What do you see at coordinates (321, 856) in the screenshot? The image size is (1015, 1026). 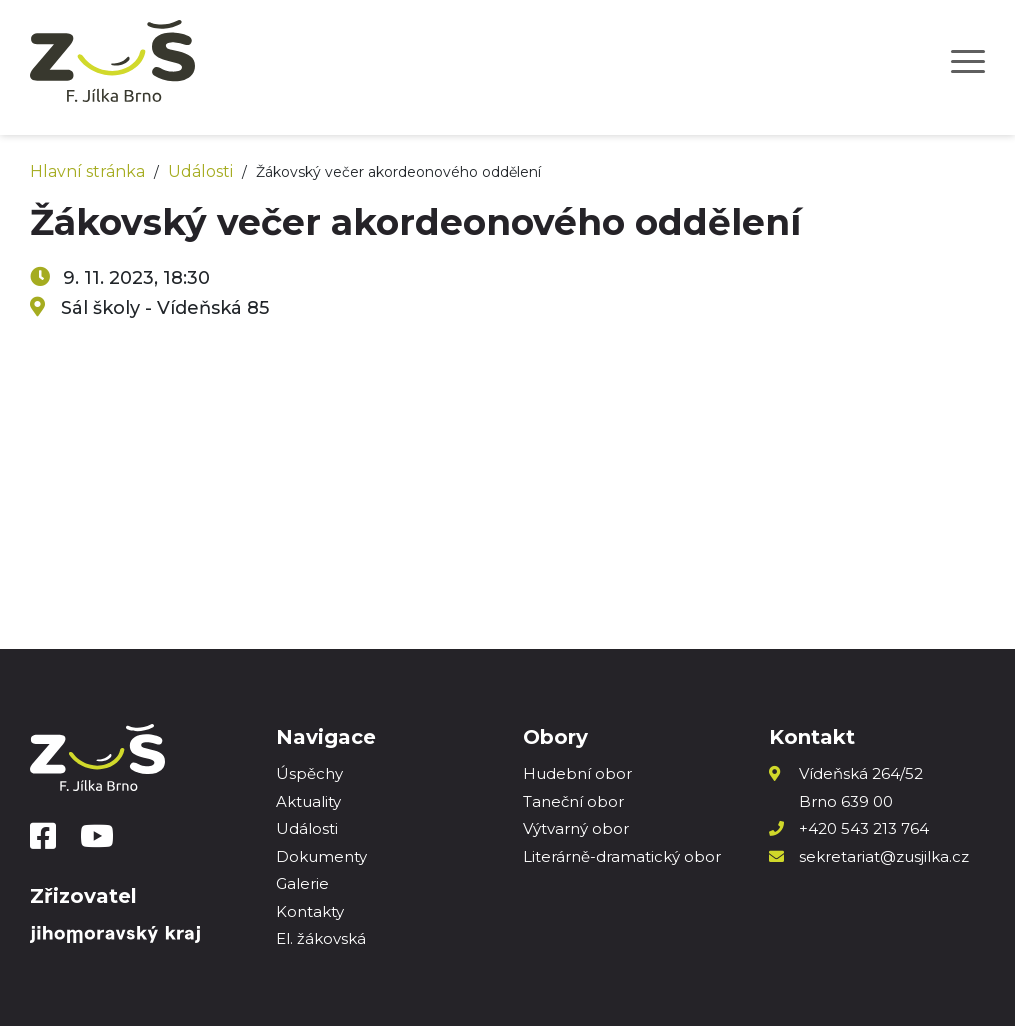 I see `Dokumenty` at bounding box center [321, 856].